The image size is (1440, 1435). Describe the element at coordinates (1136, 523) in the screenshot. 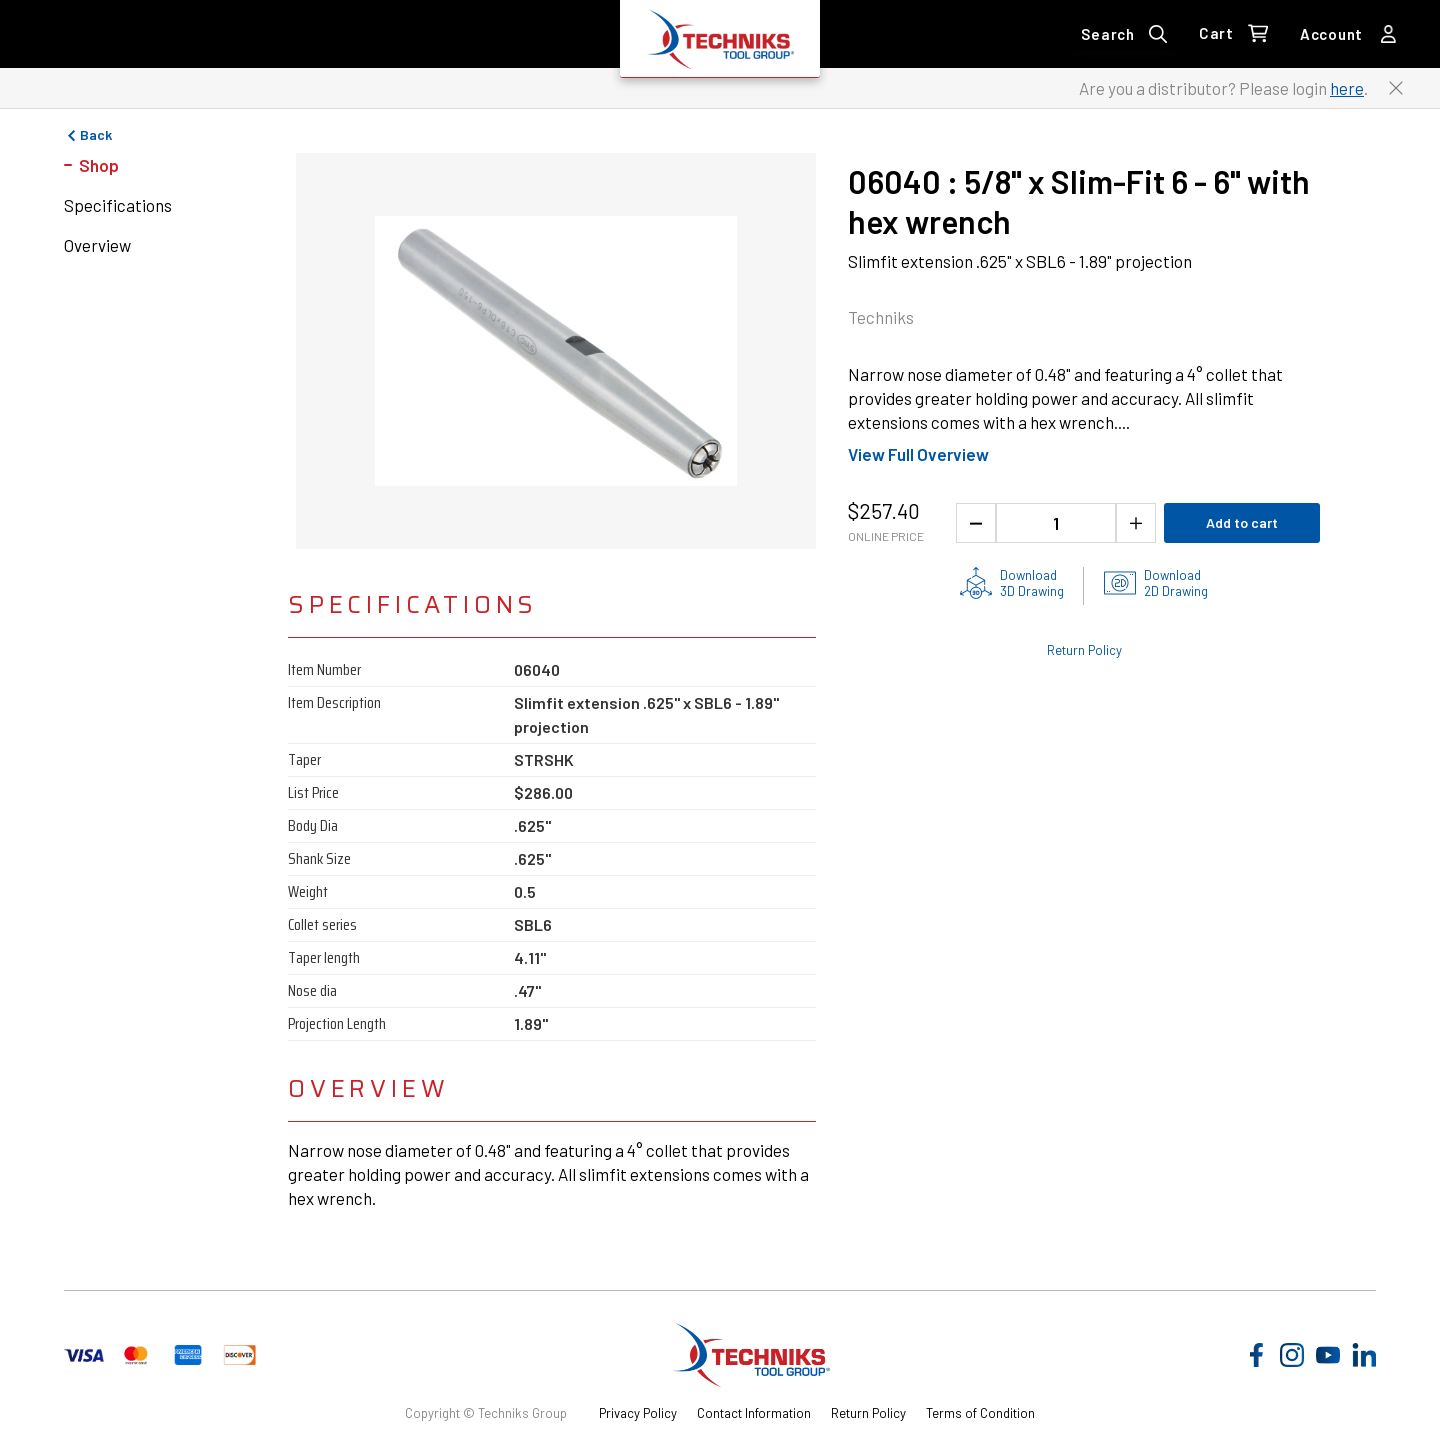

I see `[Increase the product quantity]` at that location.